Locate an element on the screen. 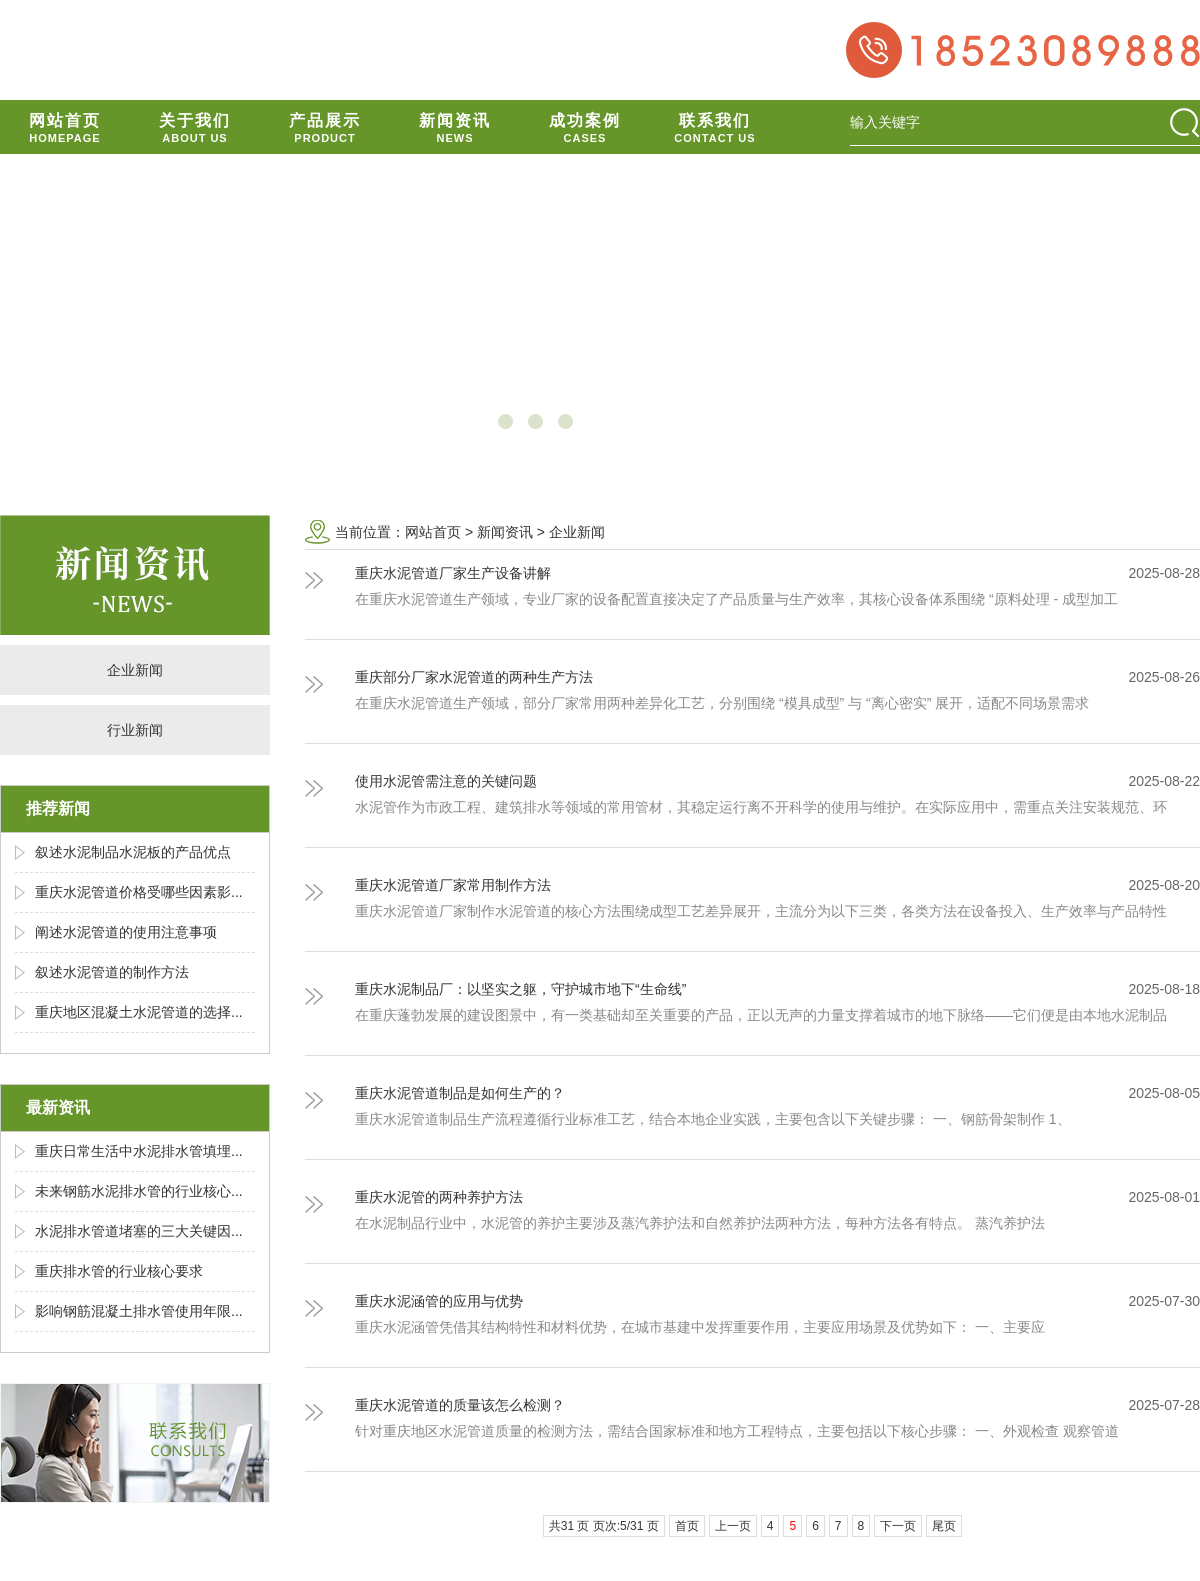 This screenshot has width=1200, height=1581. 重庆水泥管道厂家常用制作方法 is located at coordinates (453, 885).